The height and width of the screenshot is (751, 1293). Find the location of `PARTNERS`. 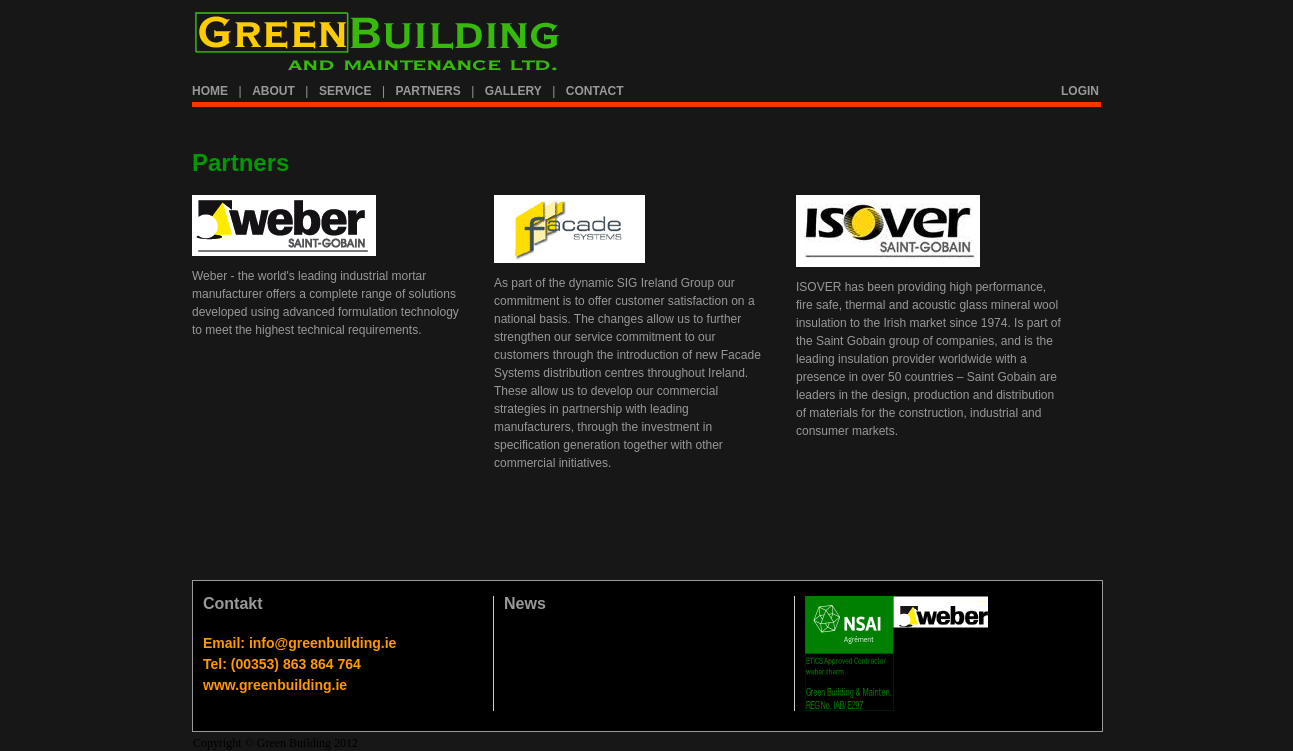

PARTNERS is located at coordinates (428, 91).